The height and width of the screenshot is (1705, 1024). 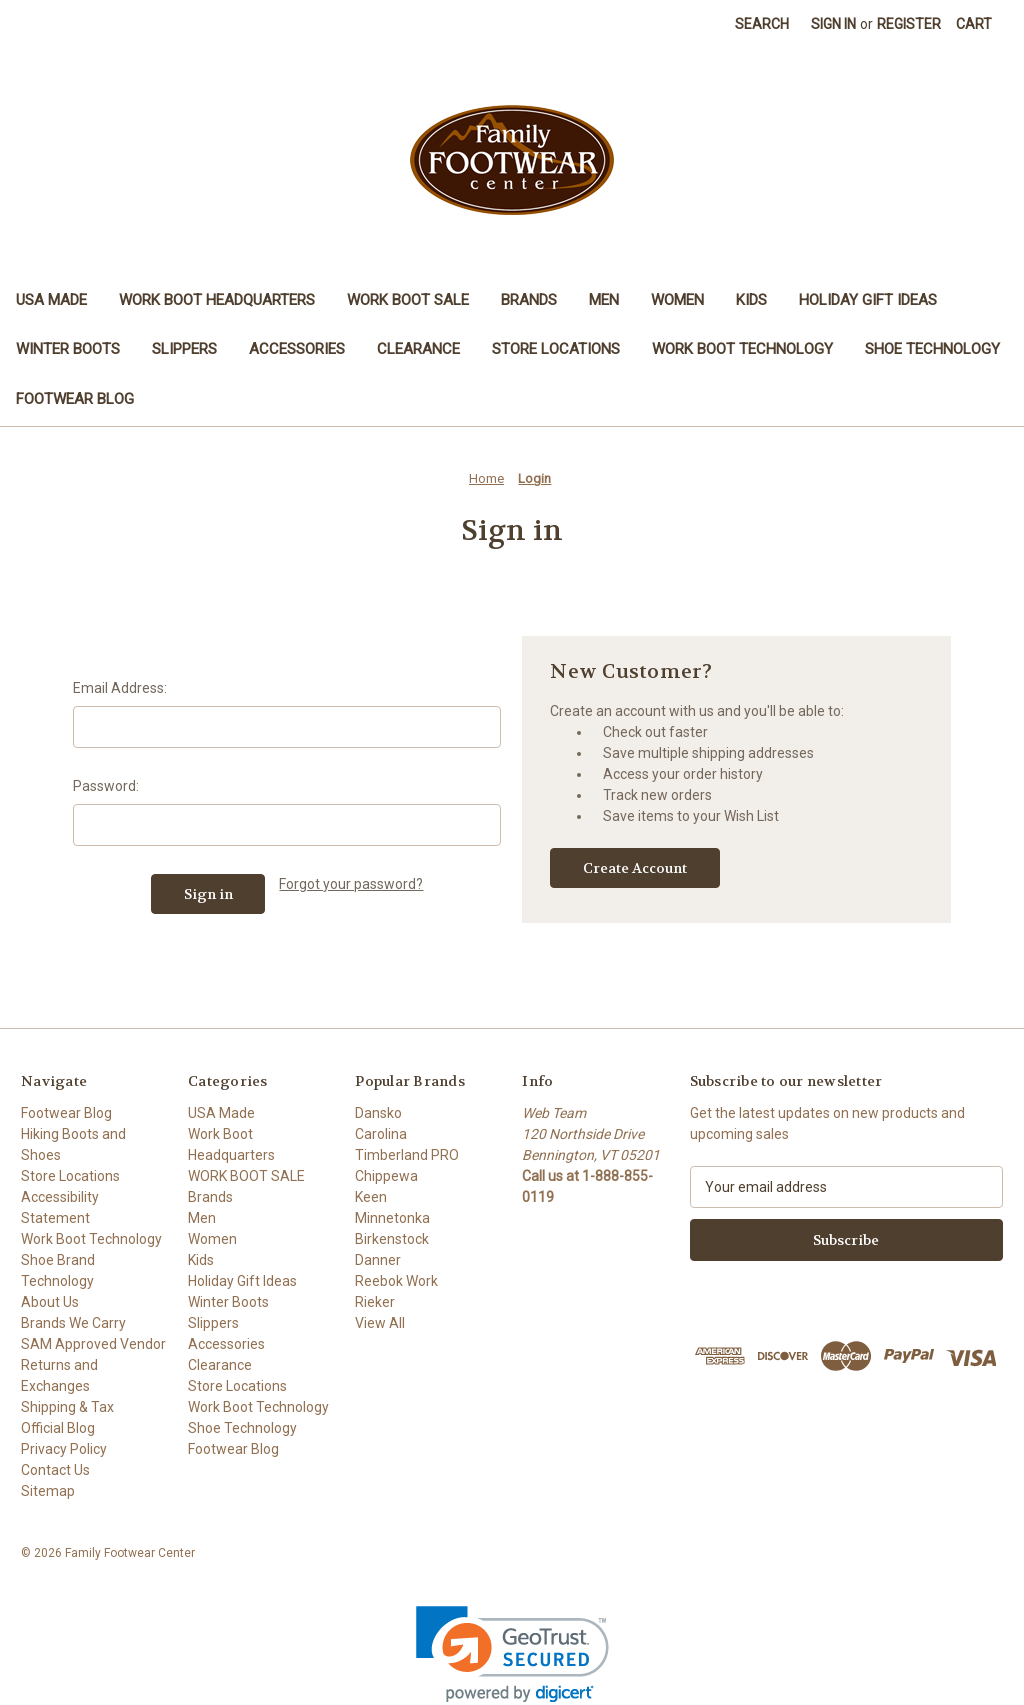 I want to click on Footwear Blog, so click(x=75, y=399).